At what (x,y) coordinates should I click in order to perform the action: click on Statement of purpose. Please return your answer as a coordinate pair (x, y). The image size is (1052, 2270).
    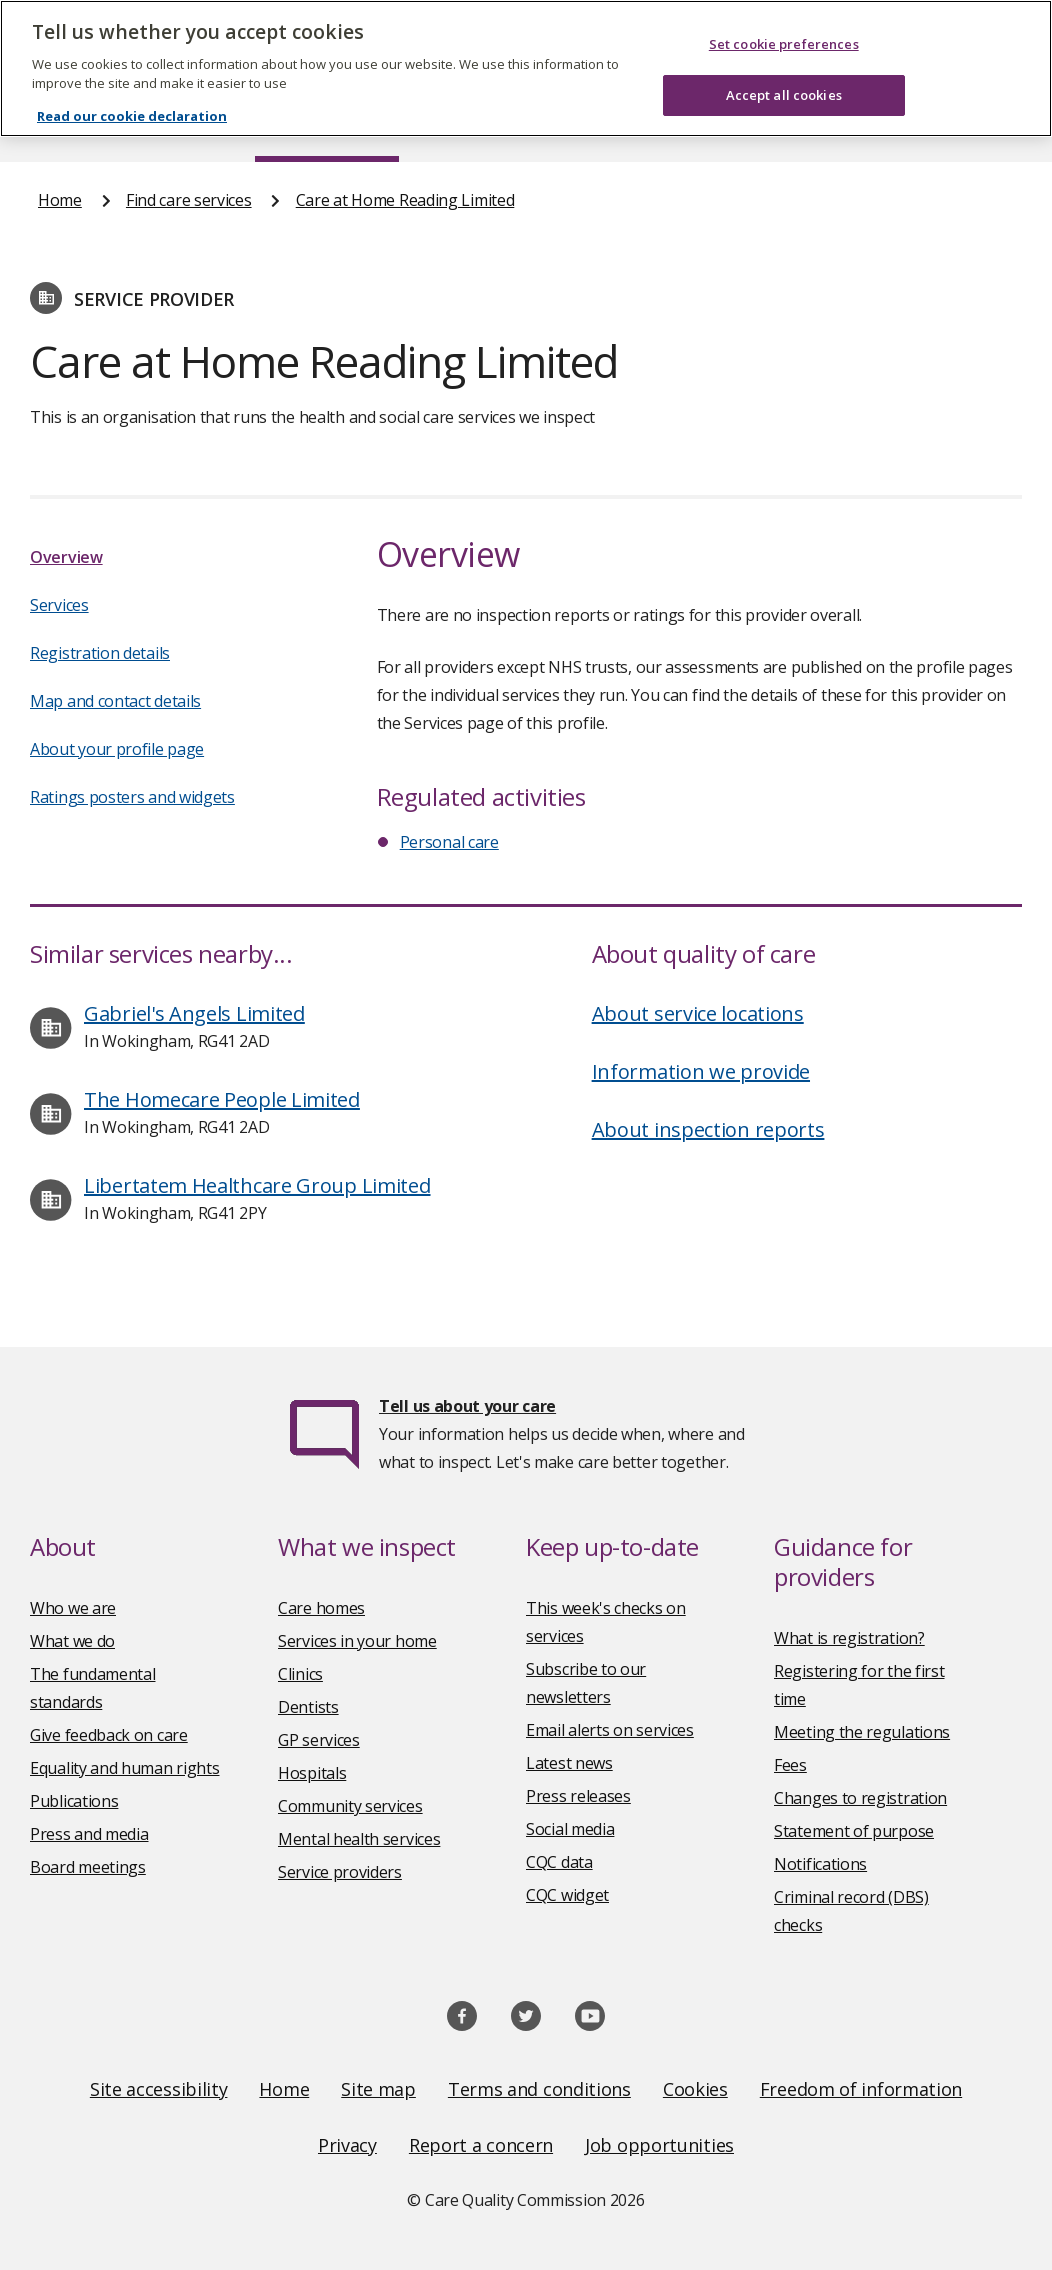
    Looking at the image, I should click on (854, 1831).